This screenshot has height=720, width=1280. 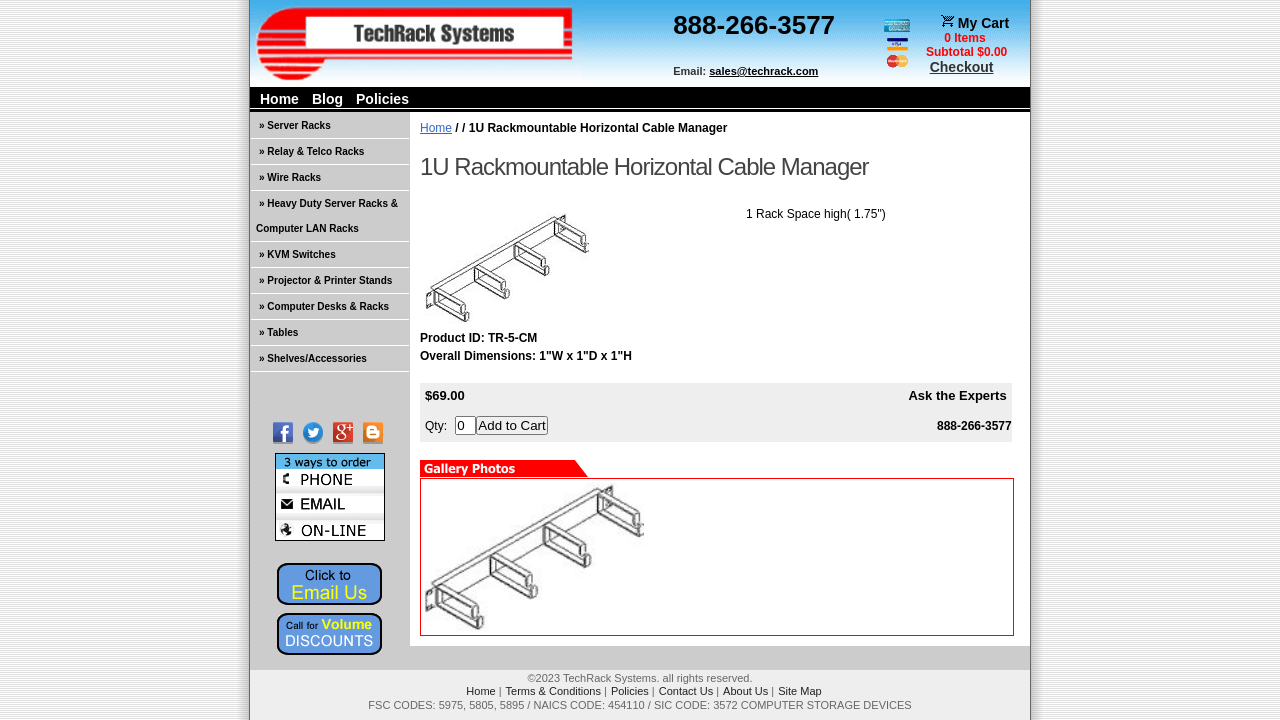 I want to click on » Projector & Printer Stands, so click(x=325, y=280).